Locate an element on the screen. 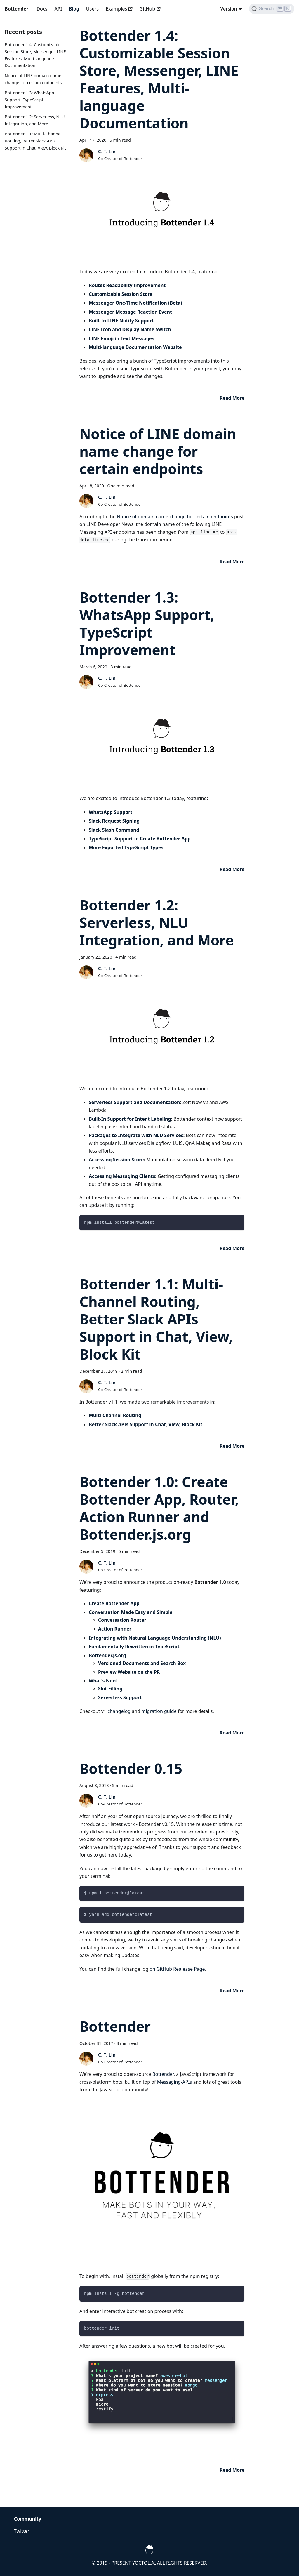 This screenshot has height=2576, width=299. Bottender.js.org is located at coordinates (107, 1655).